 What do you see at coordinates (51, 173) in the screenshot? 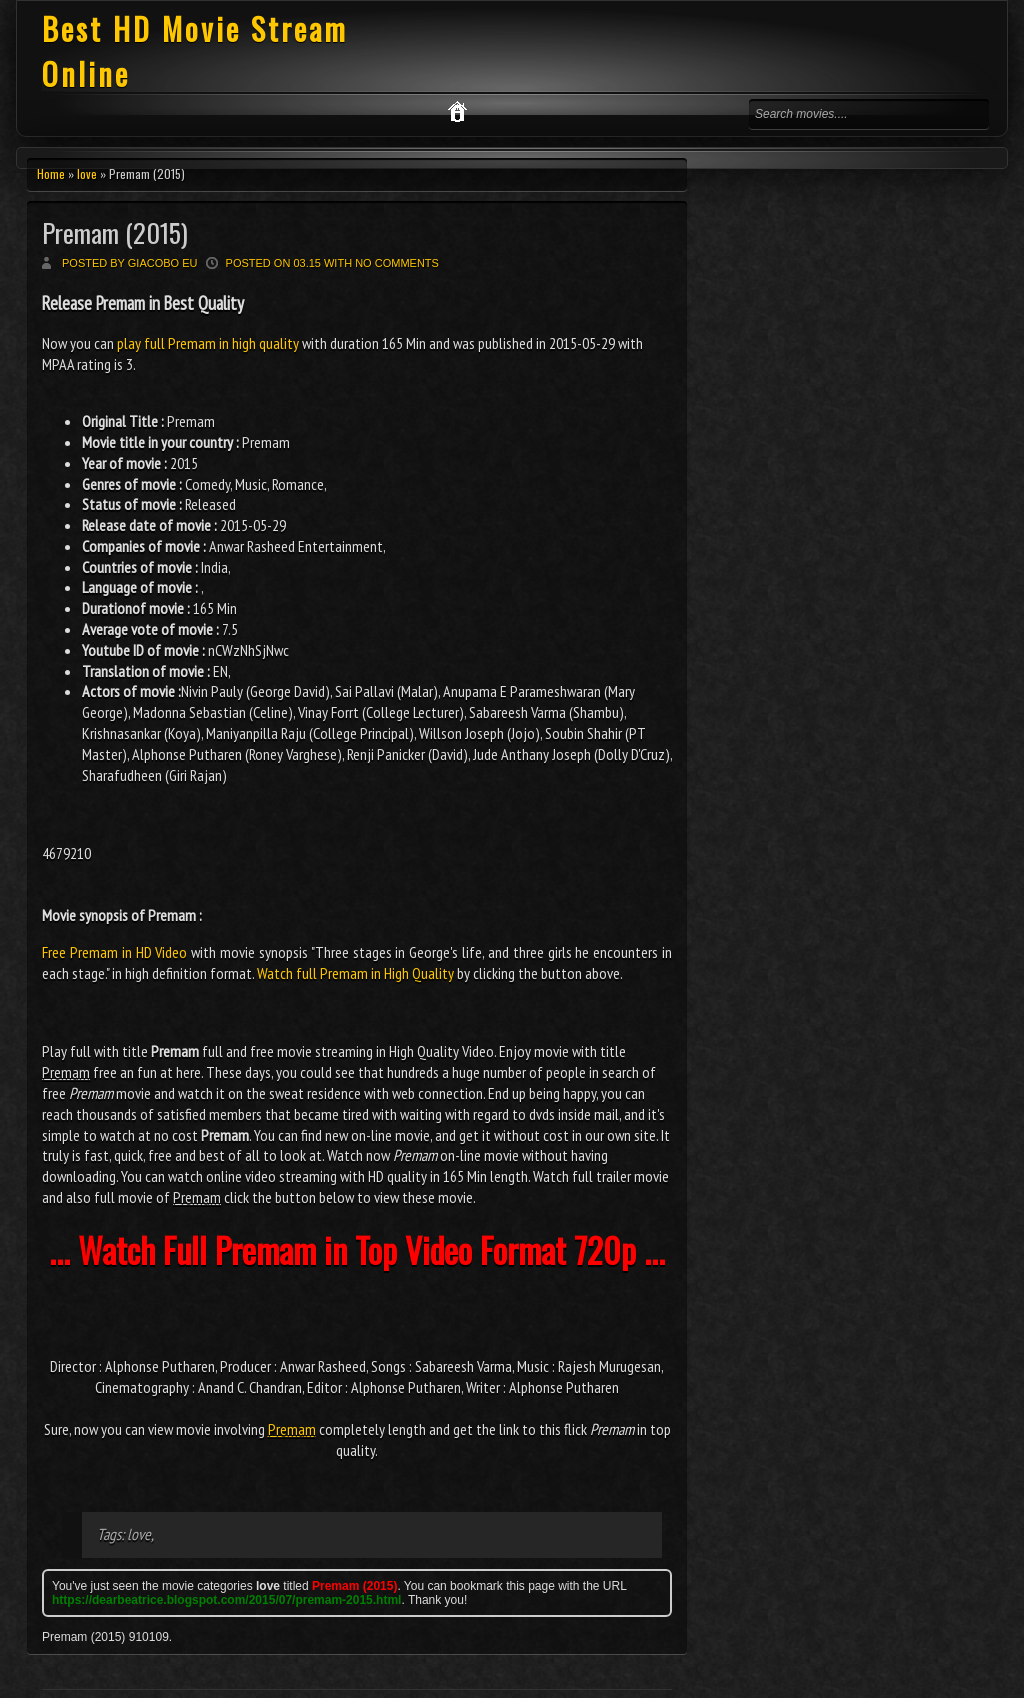
I see `Home` at bounding box center [51, 173].